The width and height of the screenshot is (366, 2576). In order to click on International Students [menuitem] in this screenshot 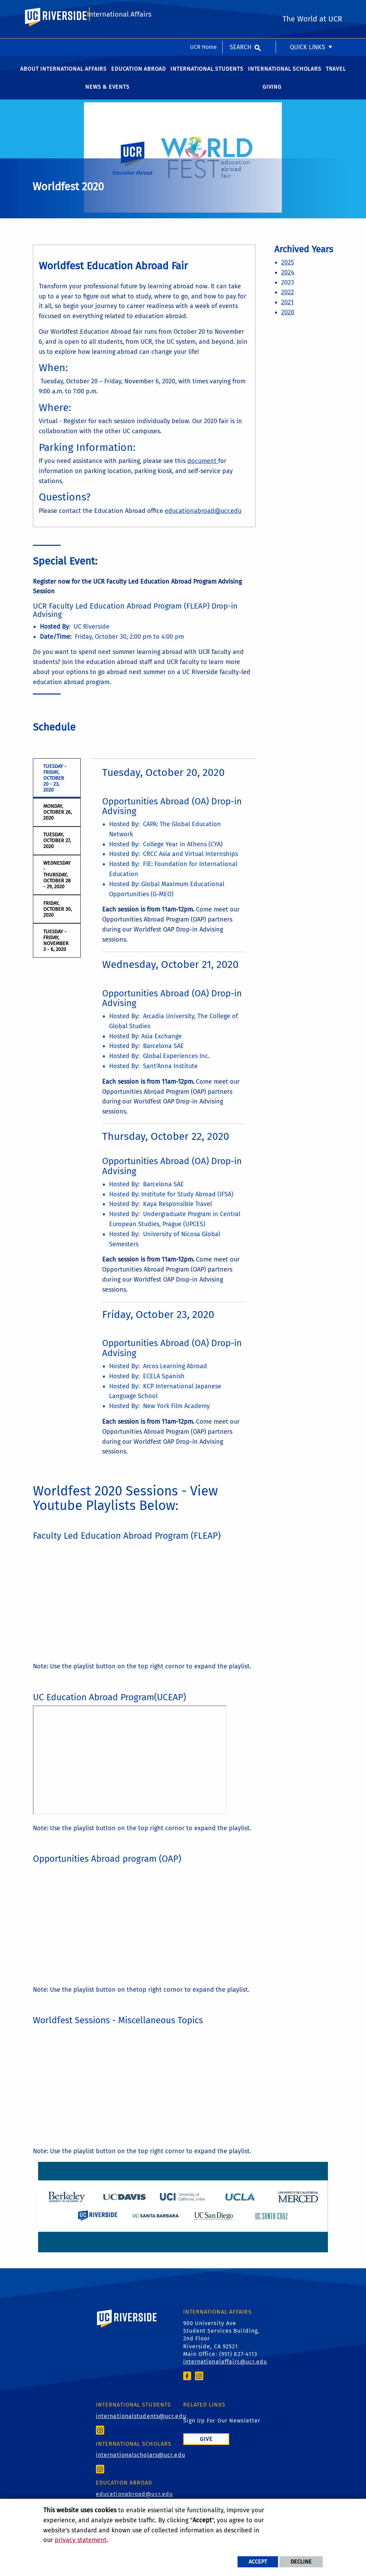, I will do `click(206, 76)`.